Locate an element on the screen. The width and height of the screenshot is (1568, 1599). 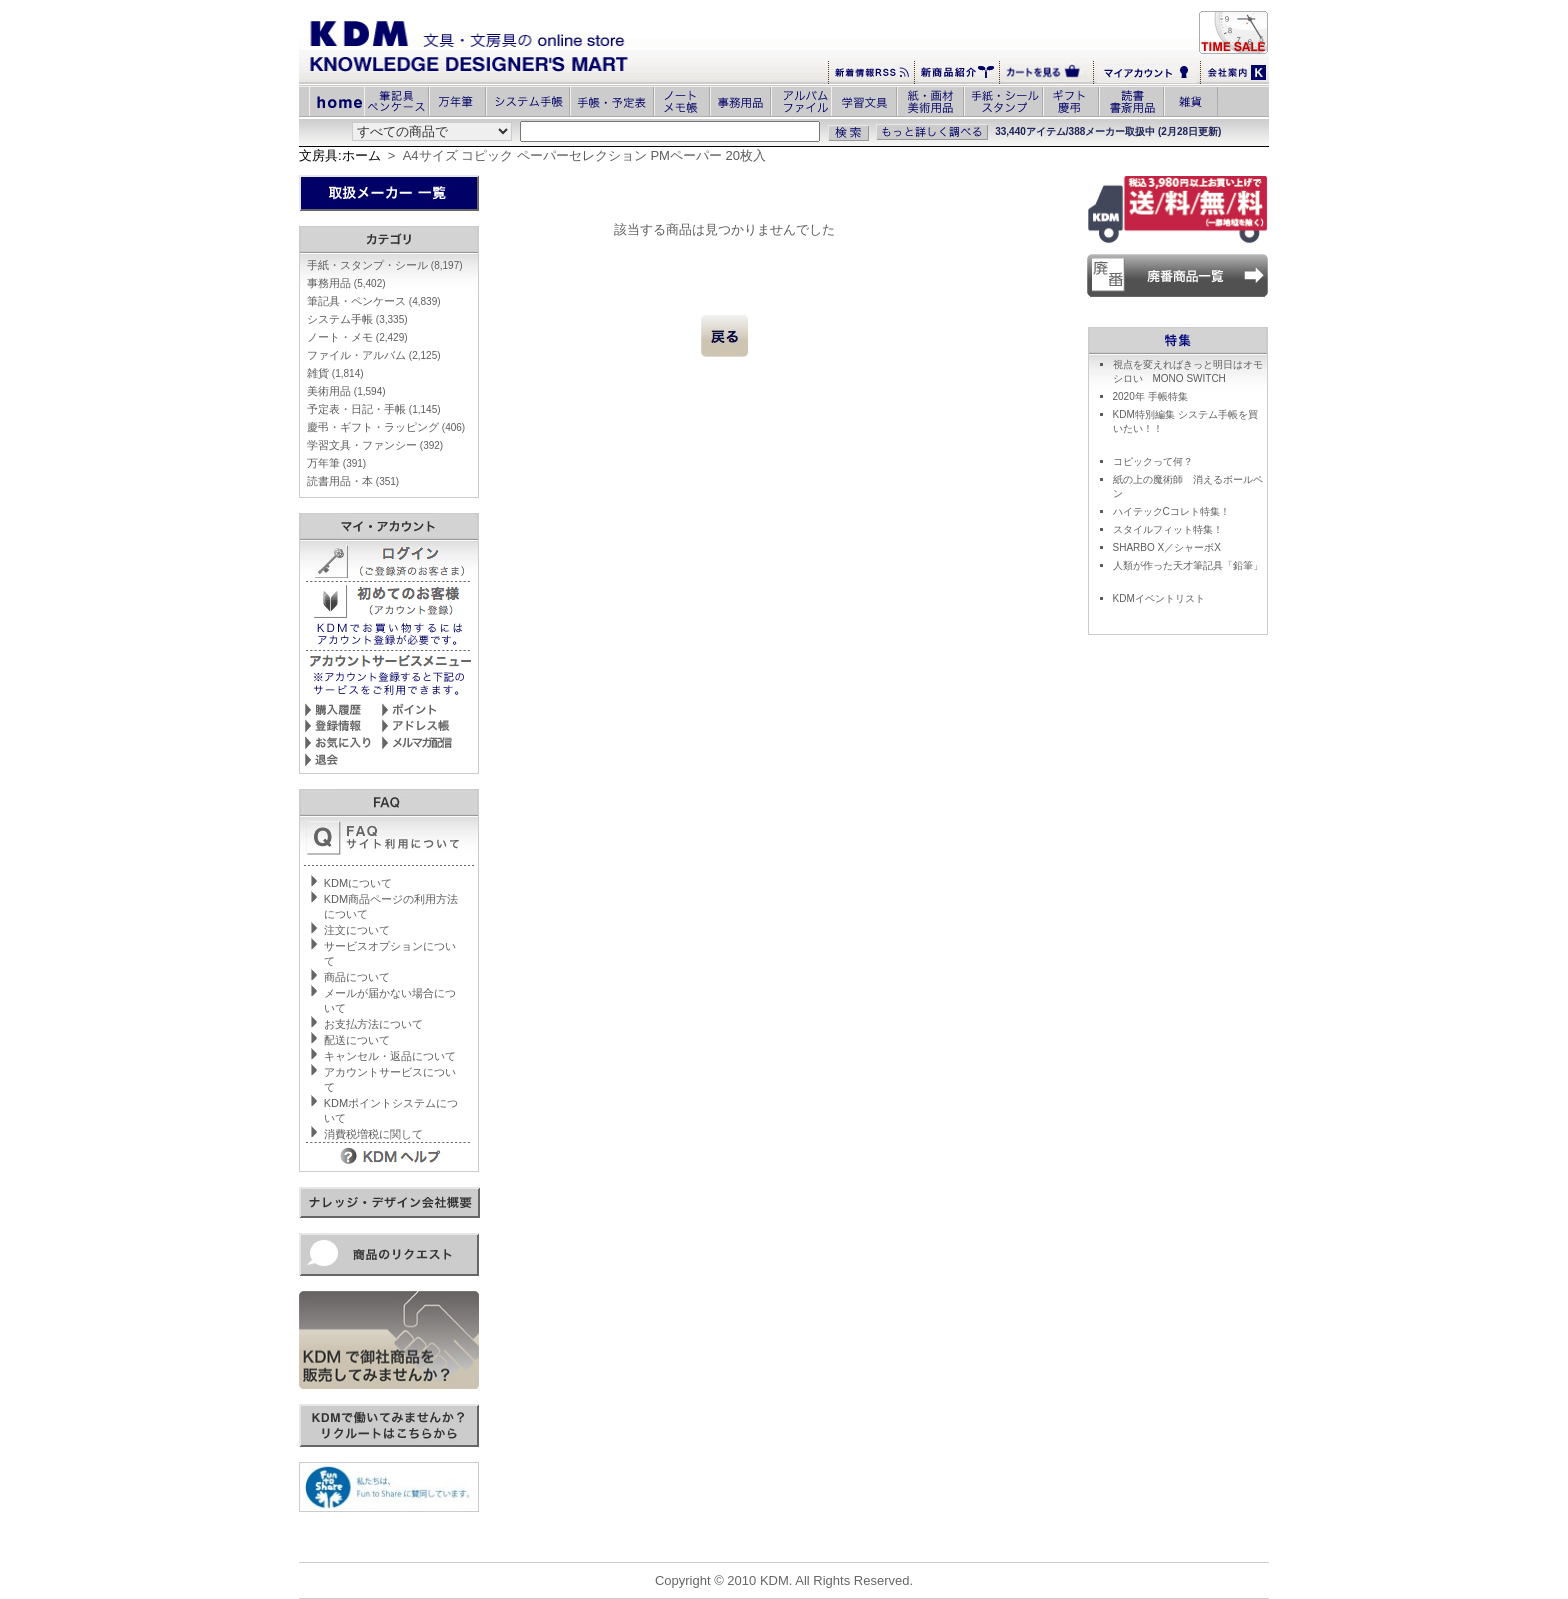
スタイルフィット特集！ is located at coordinates (1168, 529).